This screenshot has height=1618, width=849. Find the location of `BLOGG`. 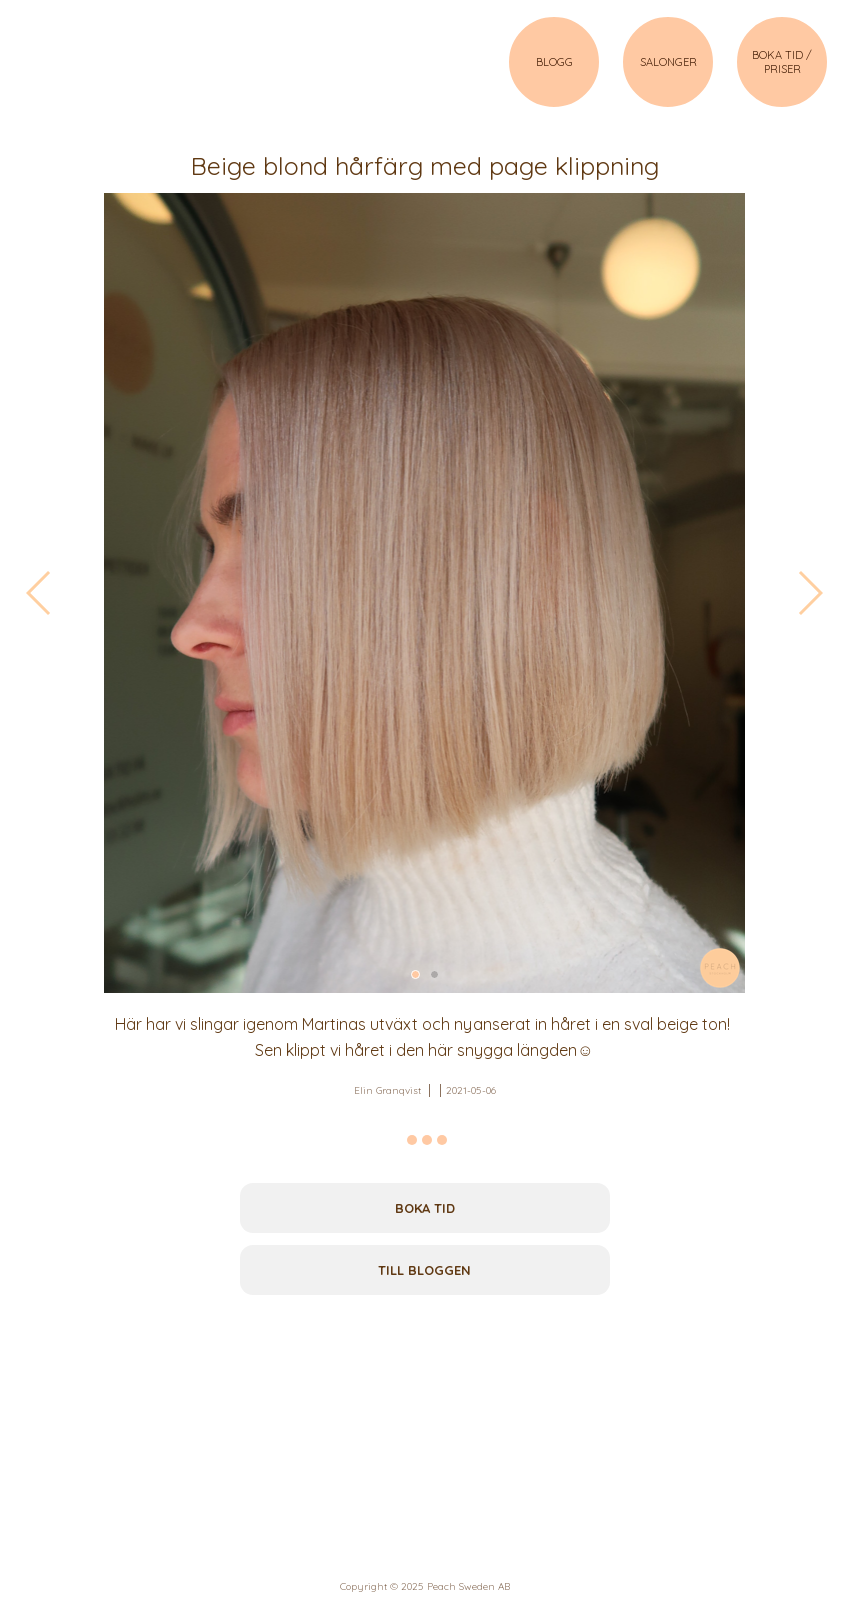

BLOGG is located at coordinates (554, 62).